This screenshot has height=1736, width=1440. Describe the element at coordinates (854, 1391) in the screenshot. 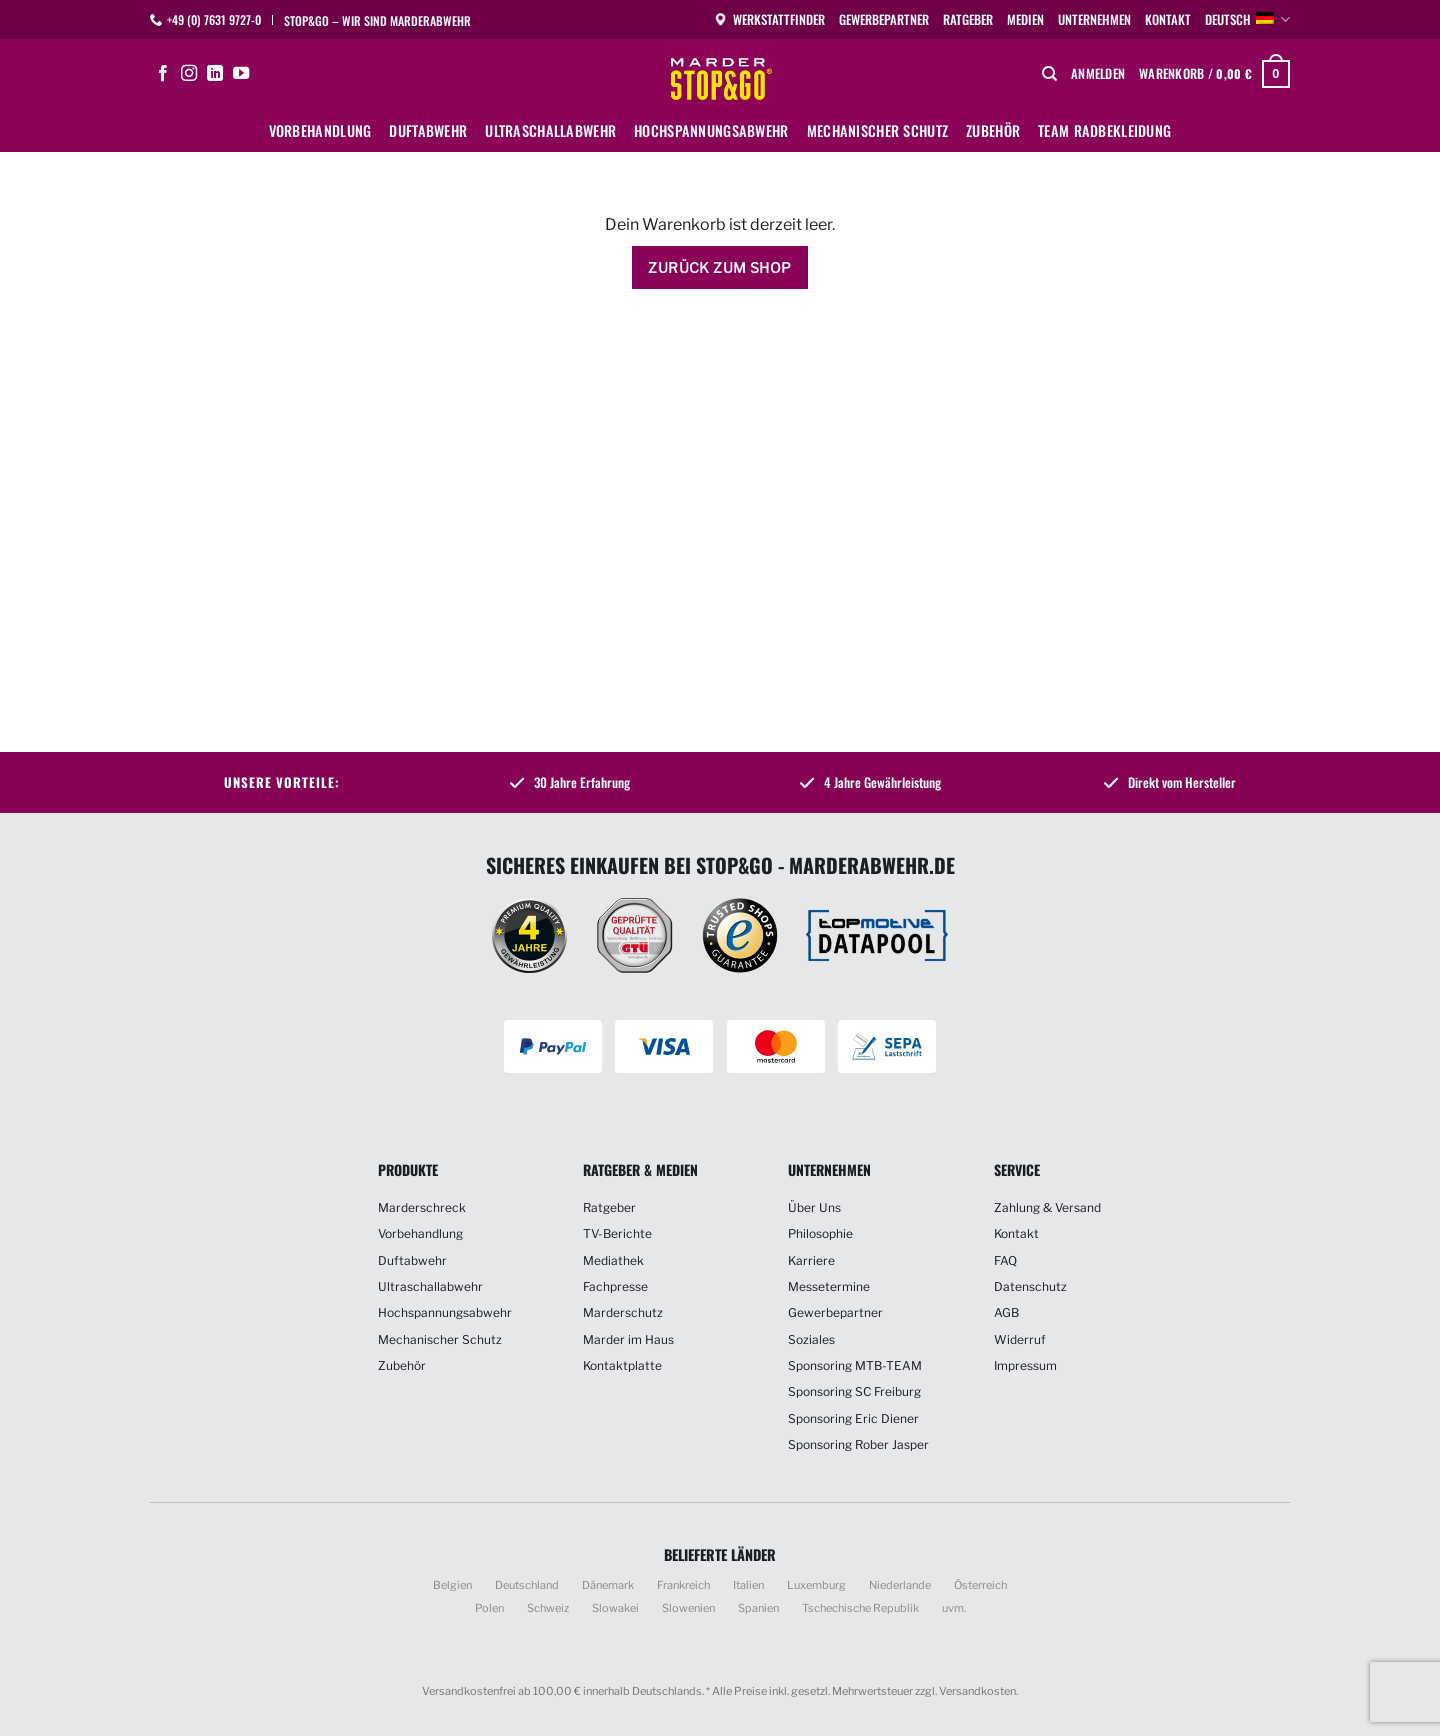

I see `Sponsoring SC Freiburg` at that location.